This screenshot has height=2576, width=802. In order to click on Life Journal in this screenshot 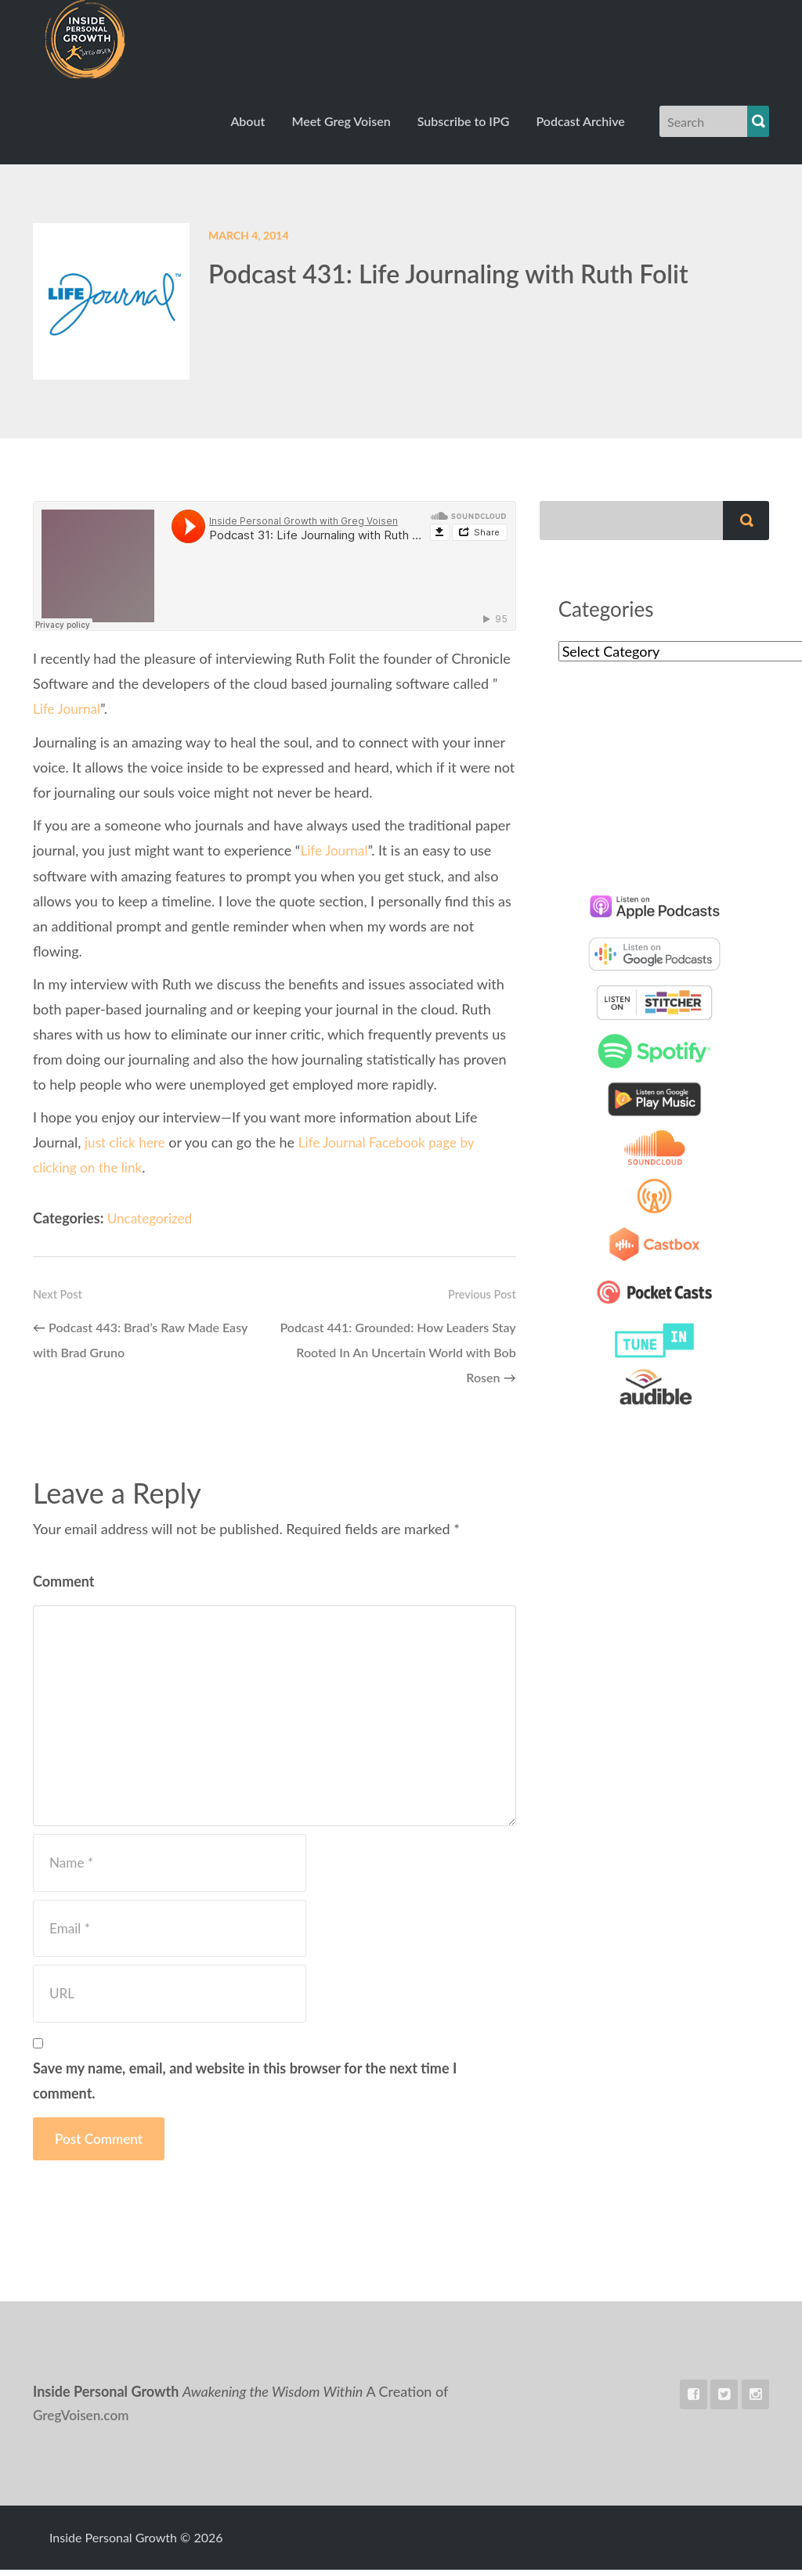, I will do `click(68, 716)`.